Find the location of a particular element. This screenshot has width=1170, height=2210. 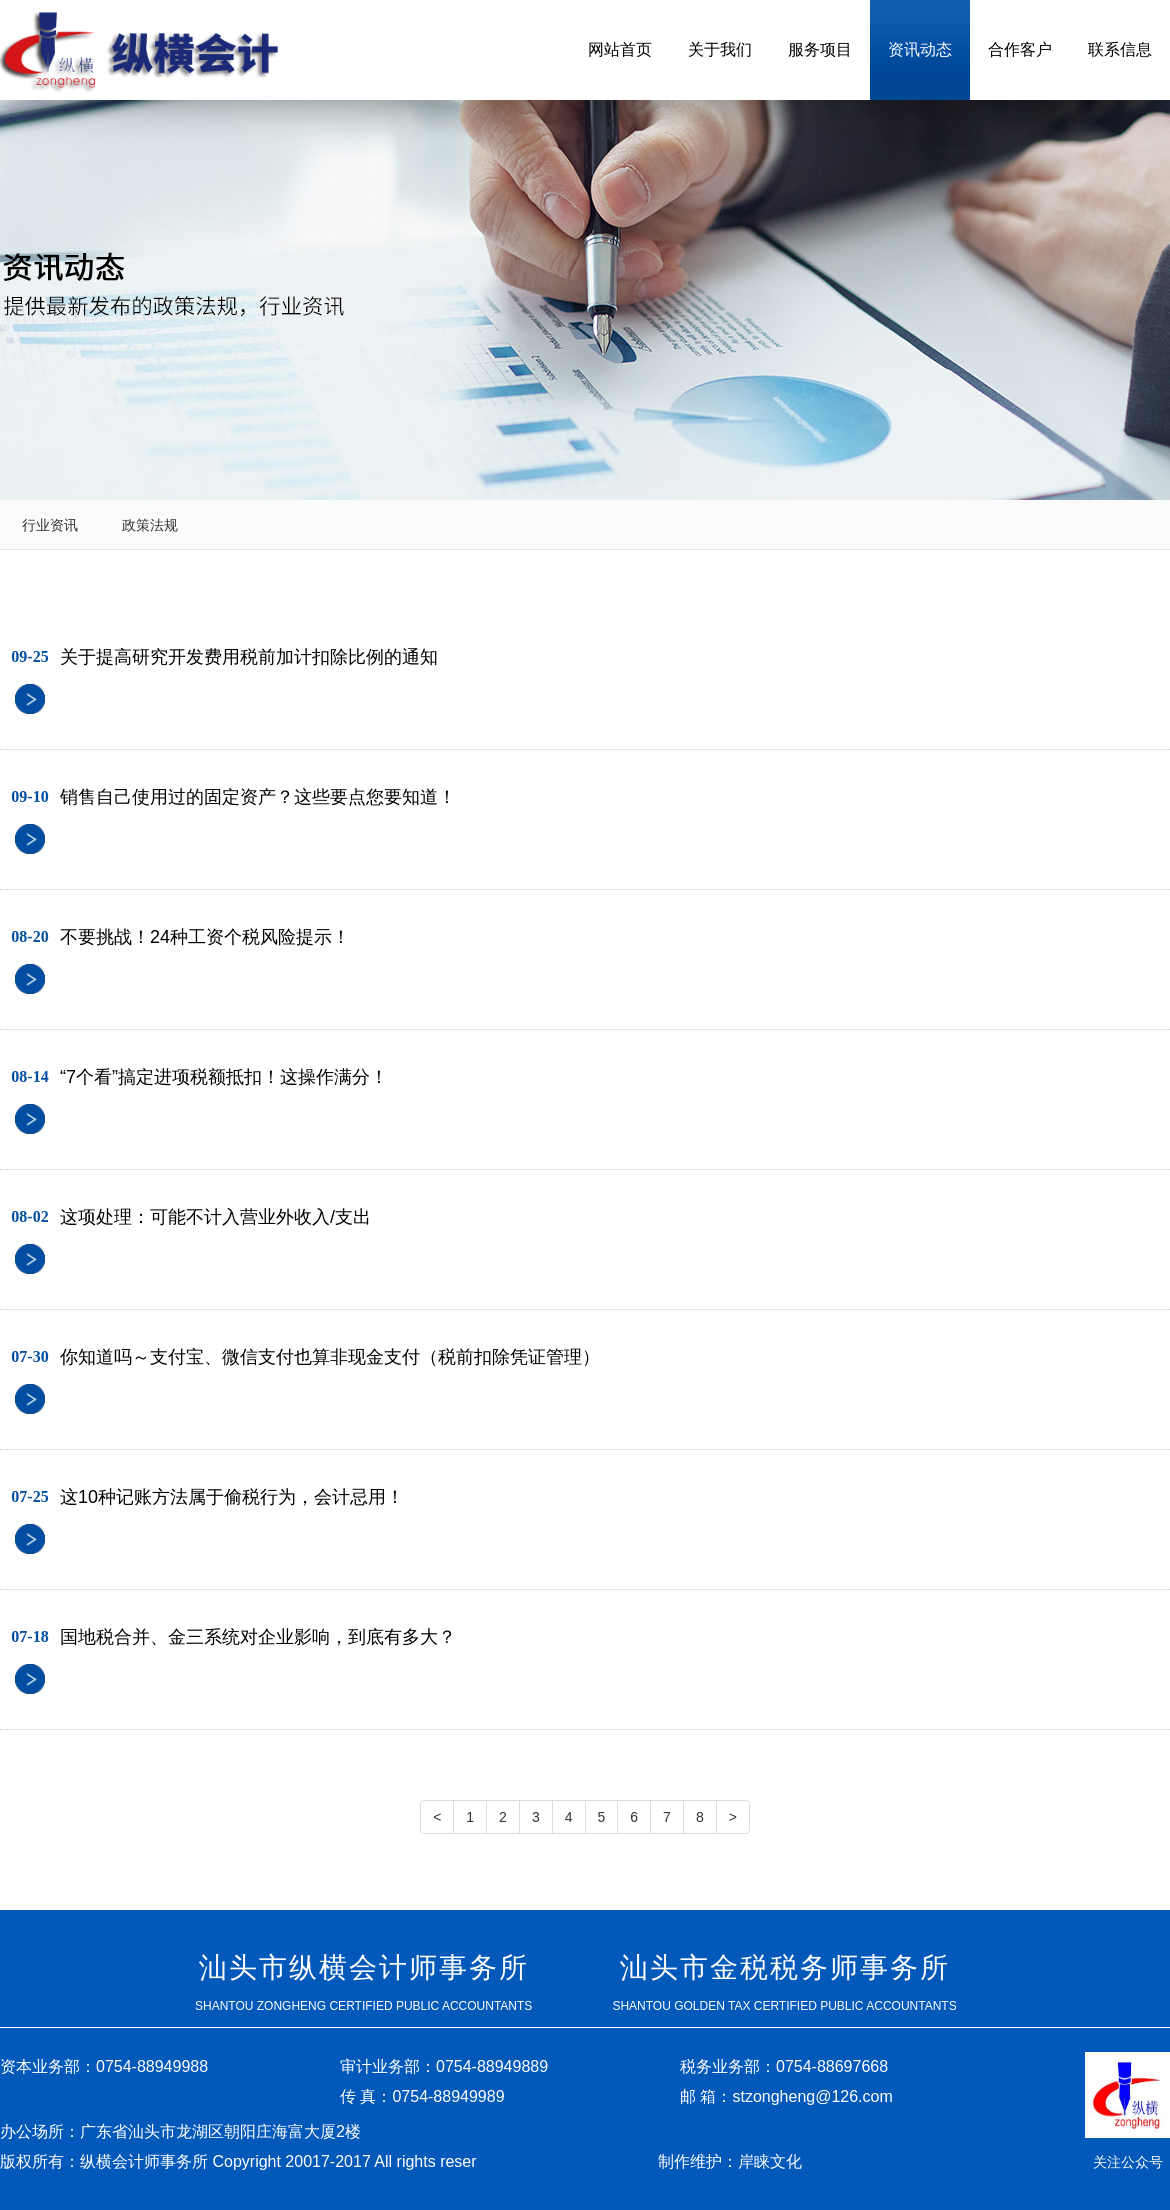

关于我们 is located at coordinates (720, 49).